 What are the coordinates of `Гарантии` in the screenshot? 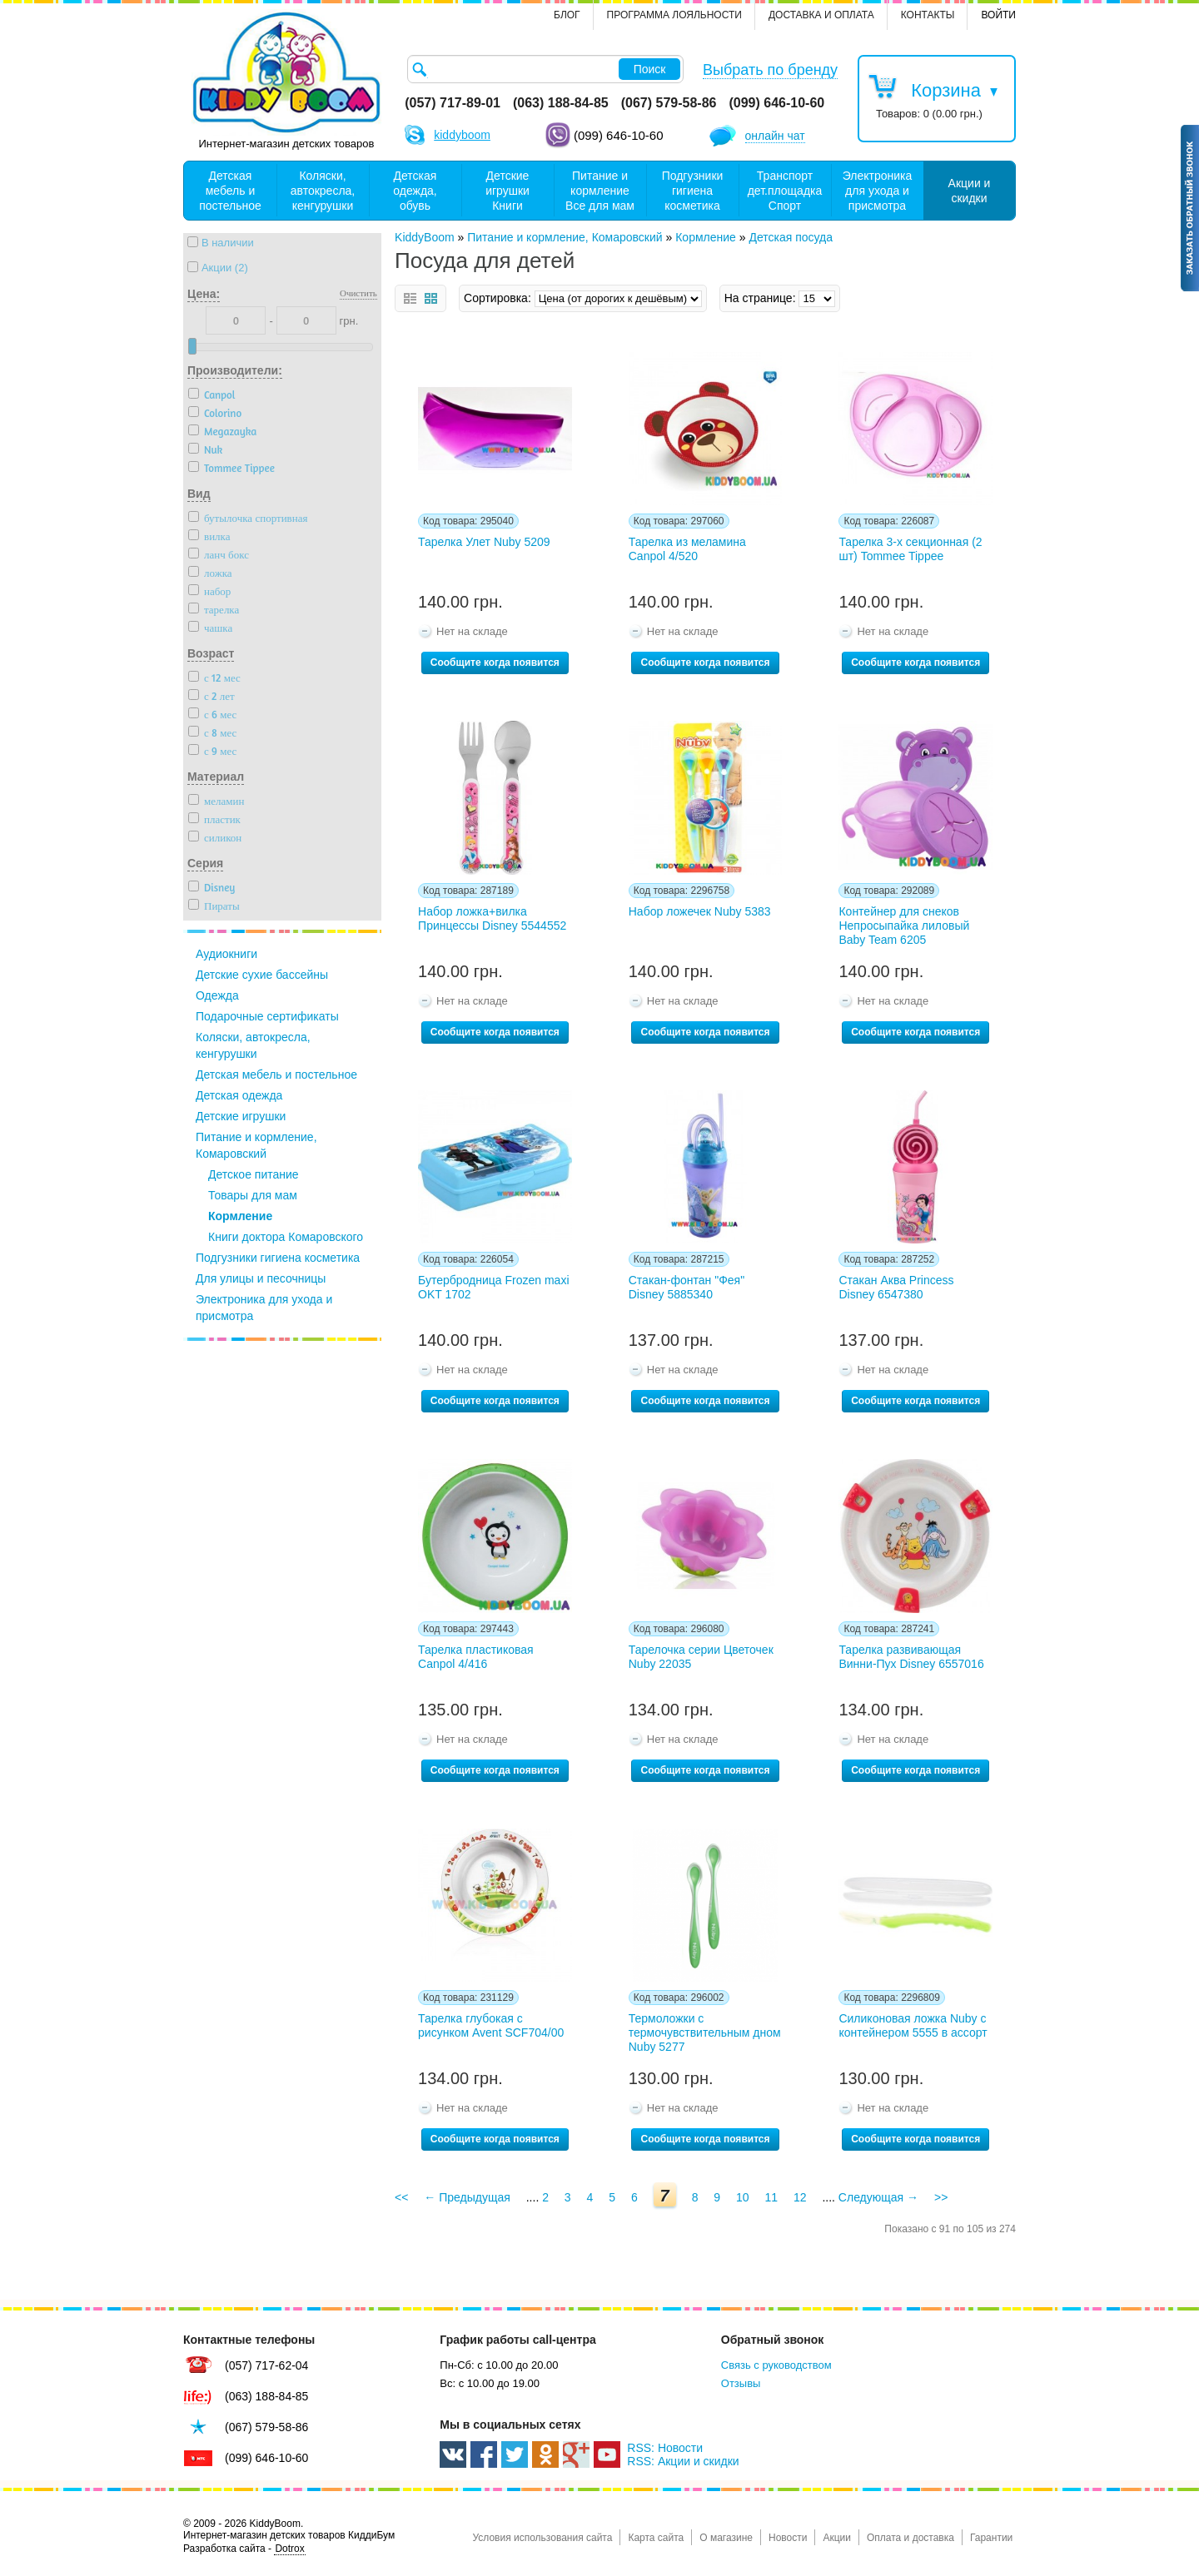 It's located at (991, 2538).